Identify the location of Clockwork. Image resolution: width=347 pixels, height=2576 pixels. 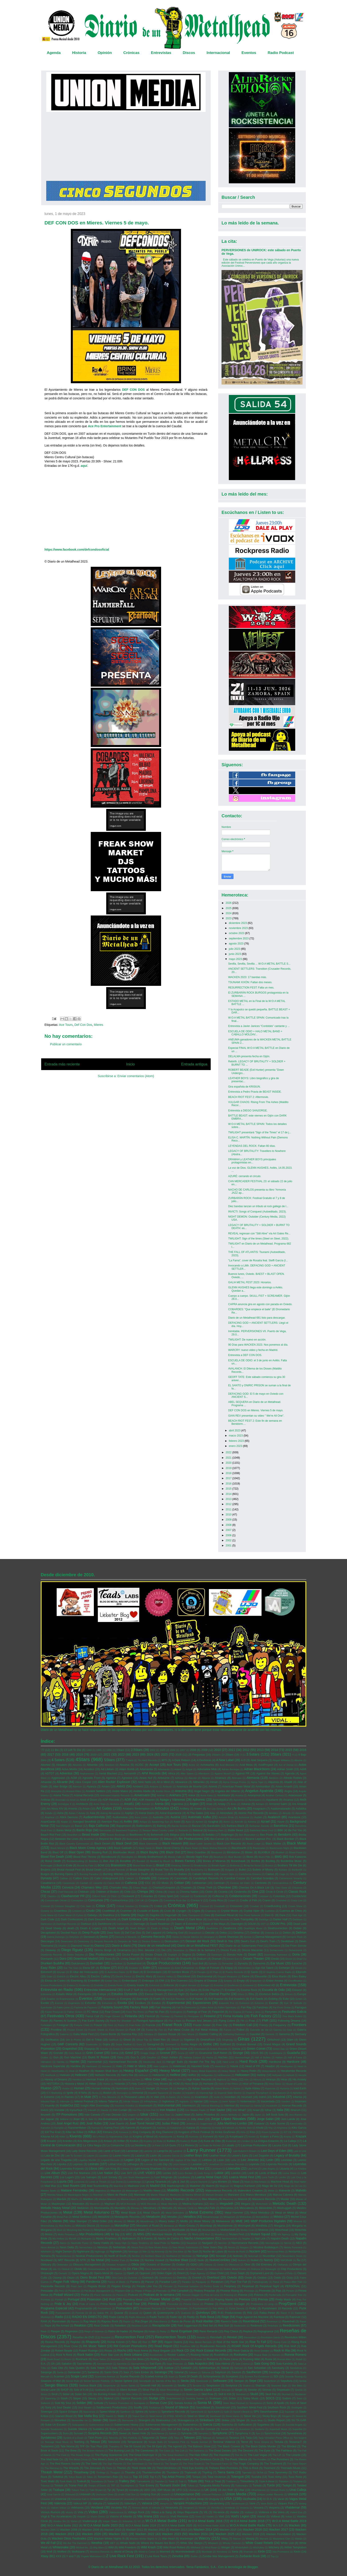
(127, 1896).